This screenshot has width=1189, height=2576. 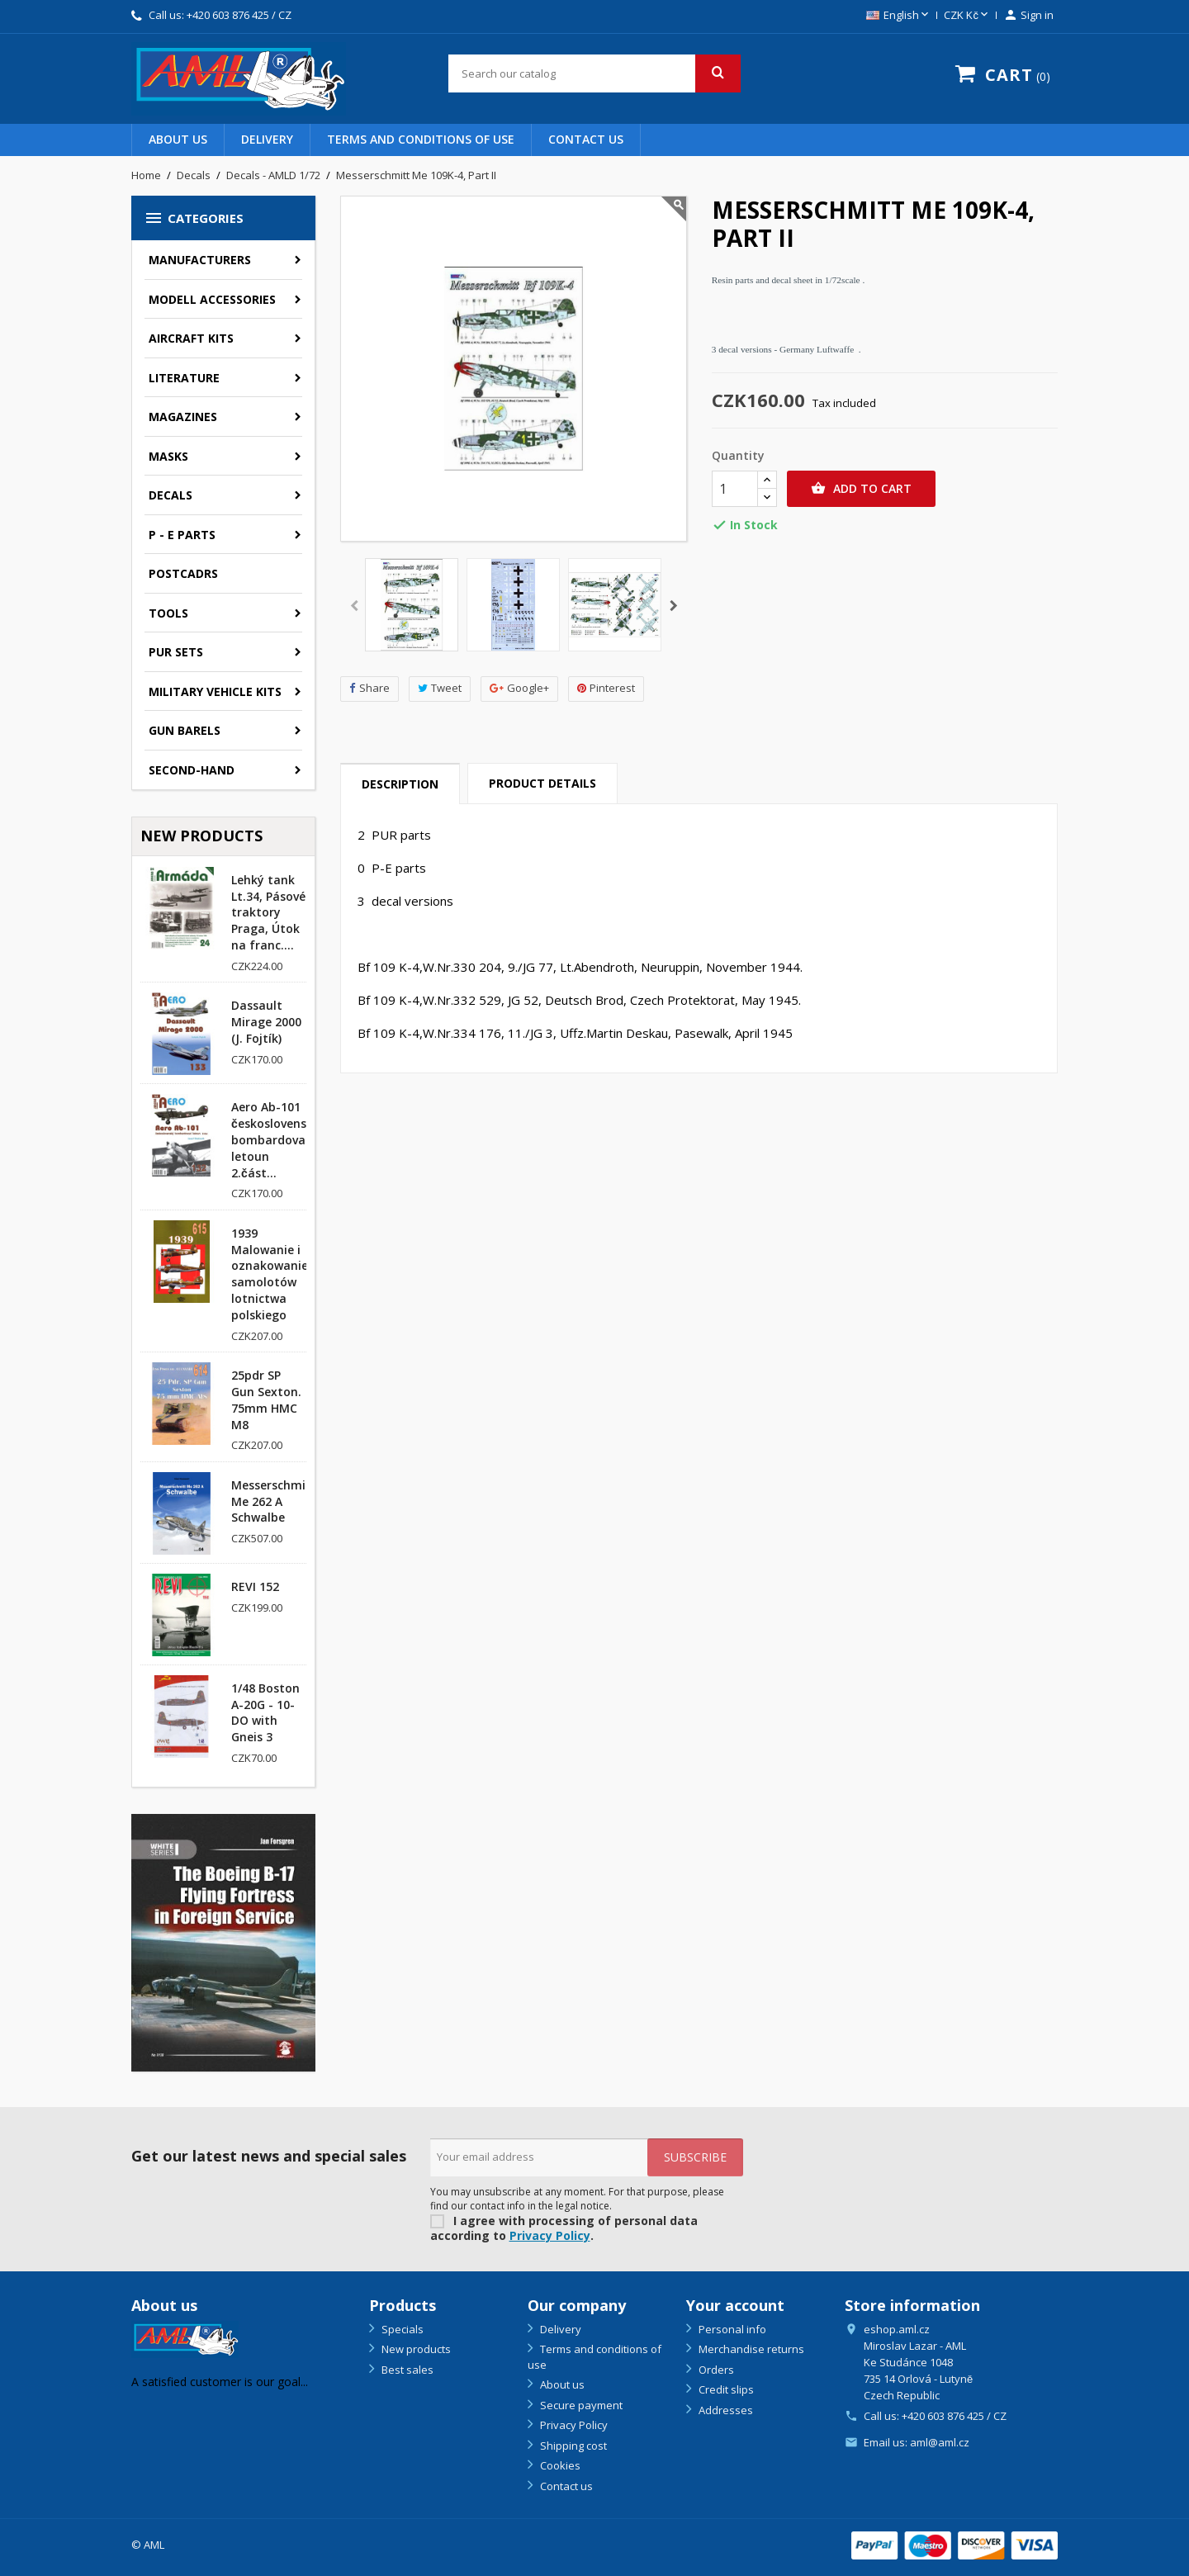 I want to click on Military vehicle kits, so click(x=215, y=691).